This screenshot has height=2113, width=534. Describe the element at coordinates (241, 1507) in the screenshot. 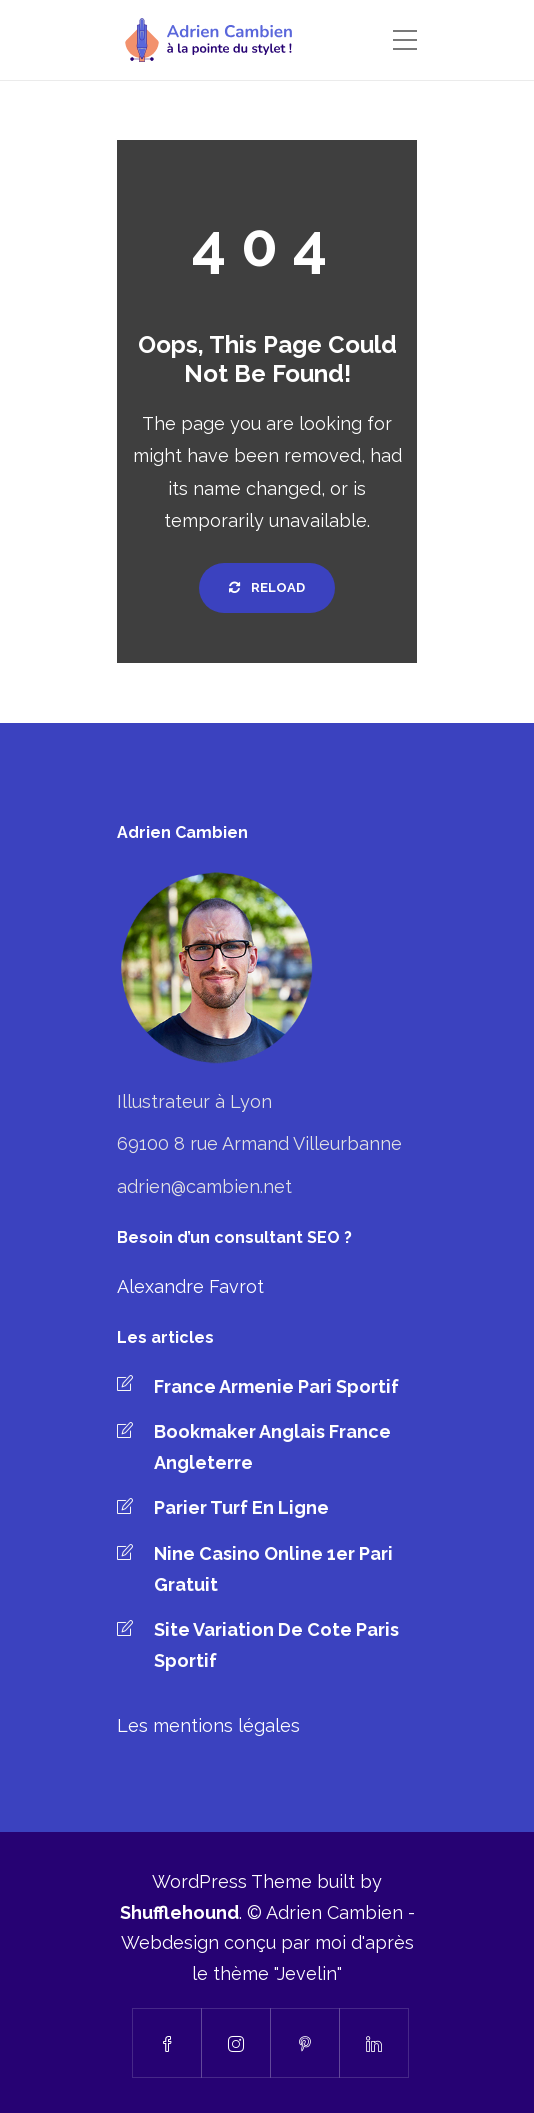

I see `Parier Turf En Ligne` at that location.